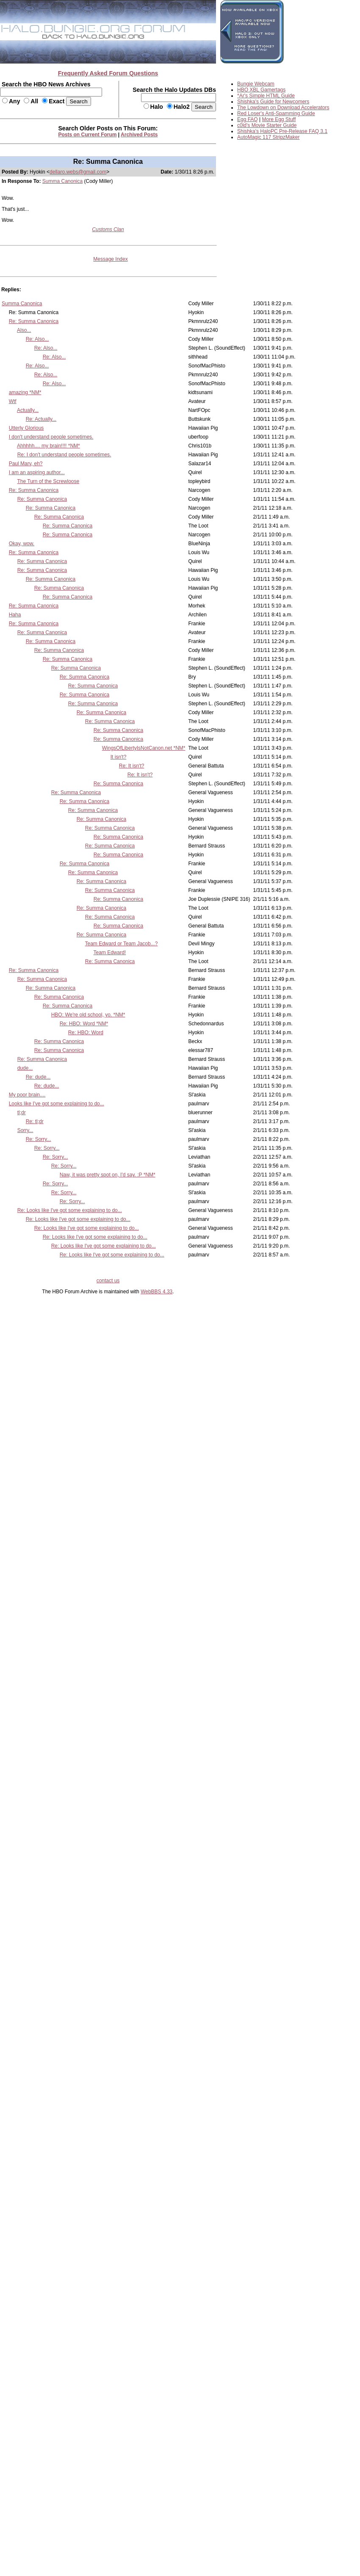  Describe the element at coordinates (38, 1077) in the screenshot. I see `Re: dude...` at that location.